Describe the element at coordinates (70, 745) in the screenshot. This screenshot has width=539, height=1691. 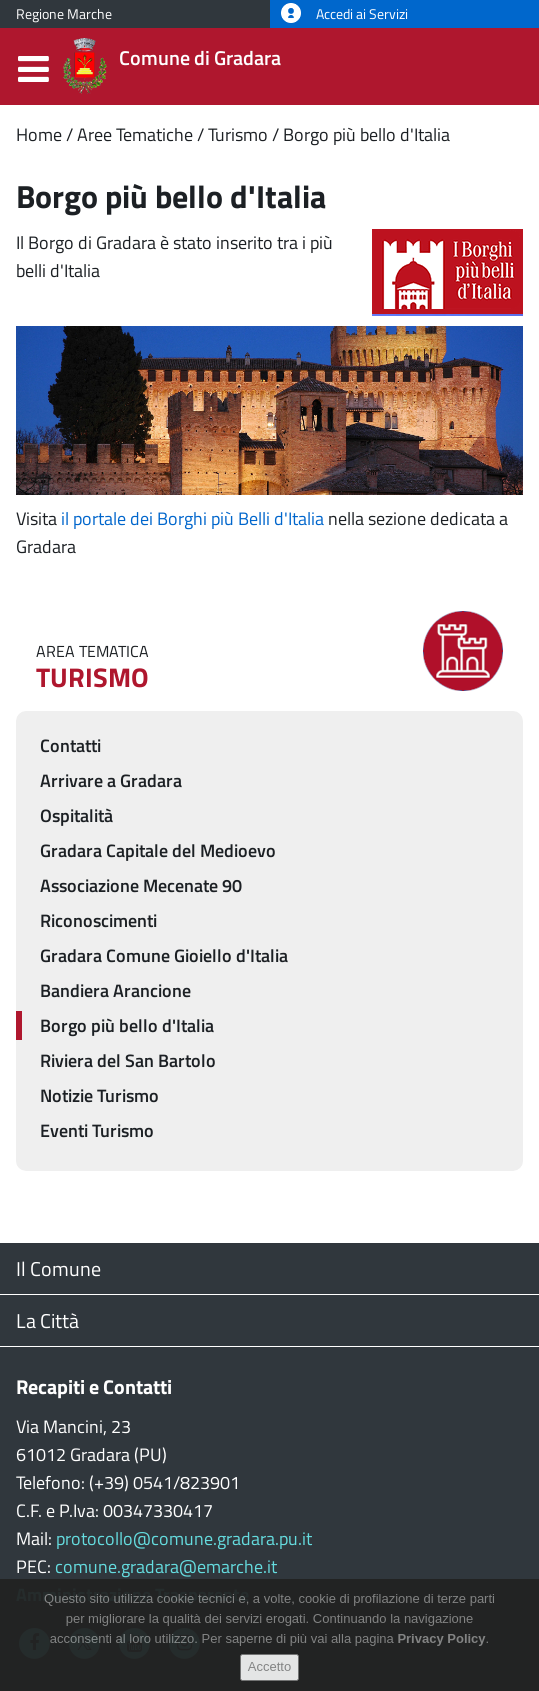
I see `Contatti` at that location.